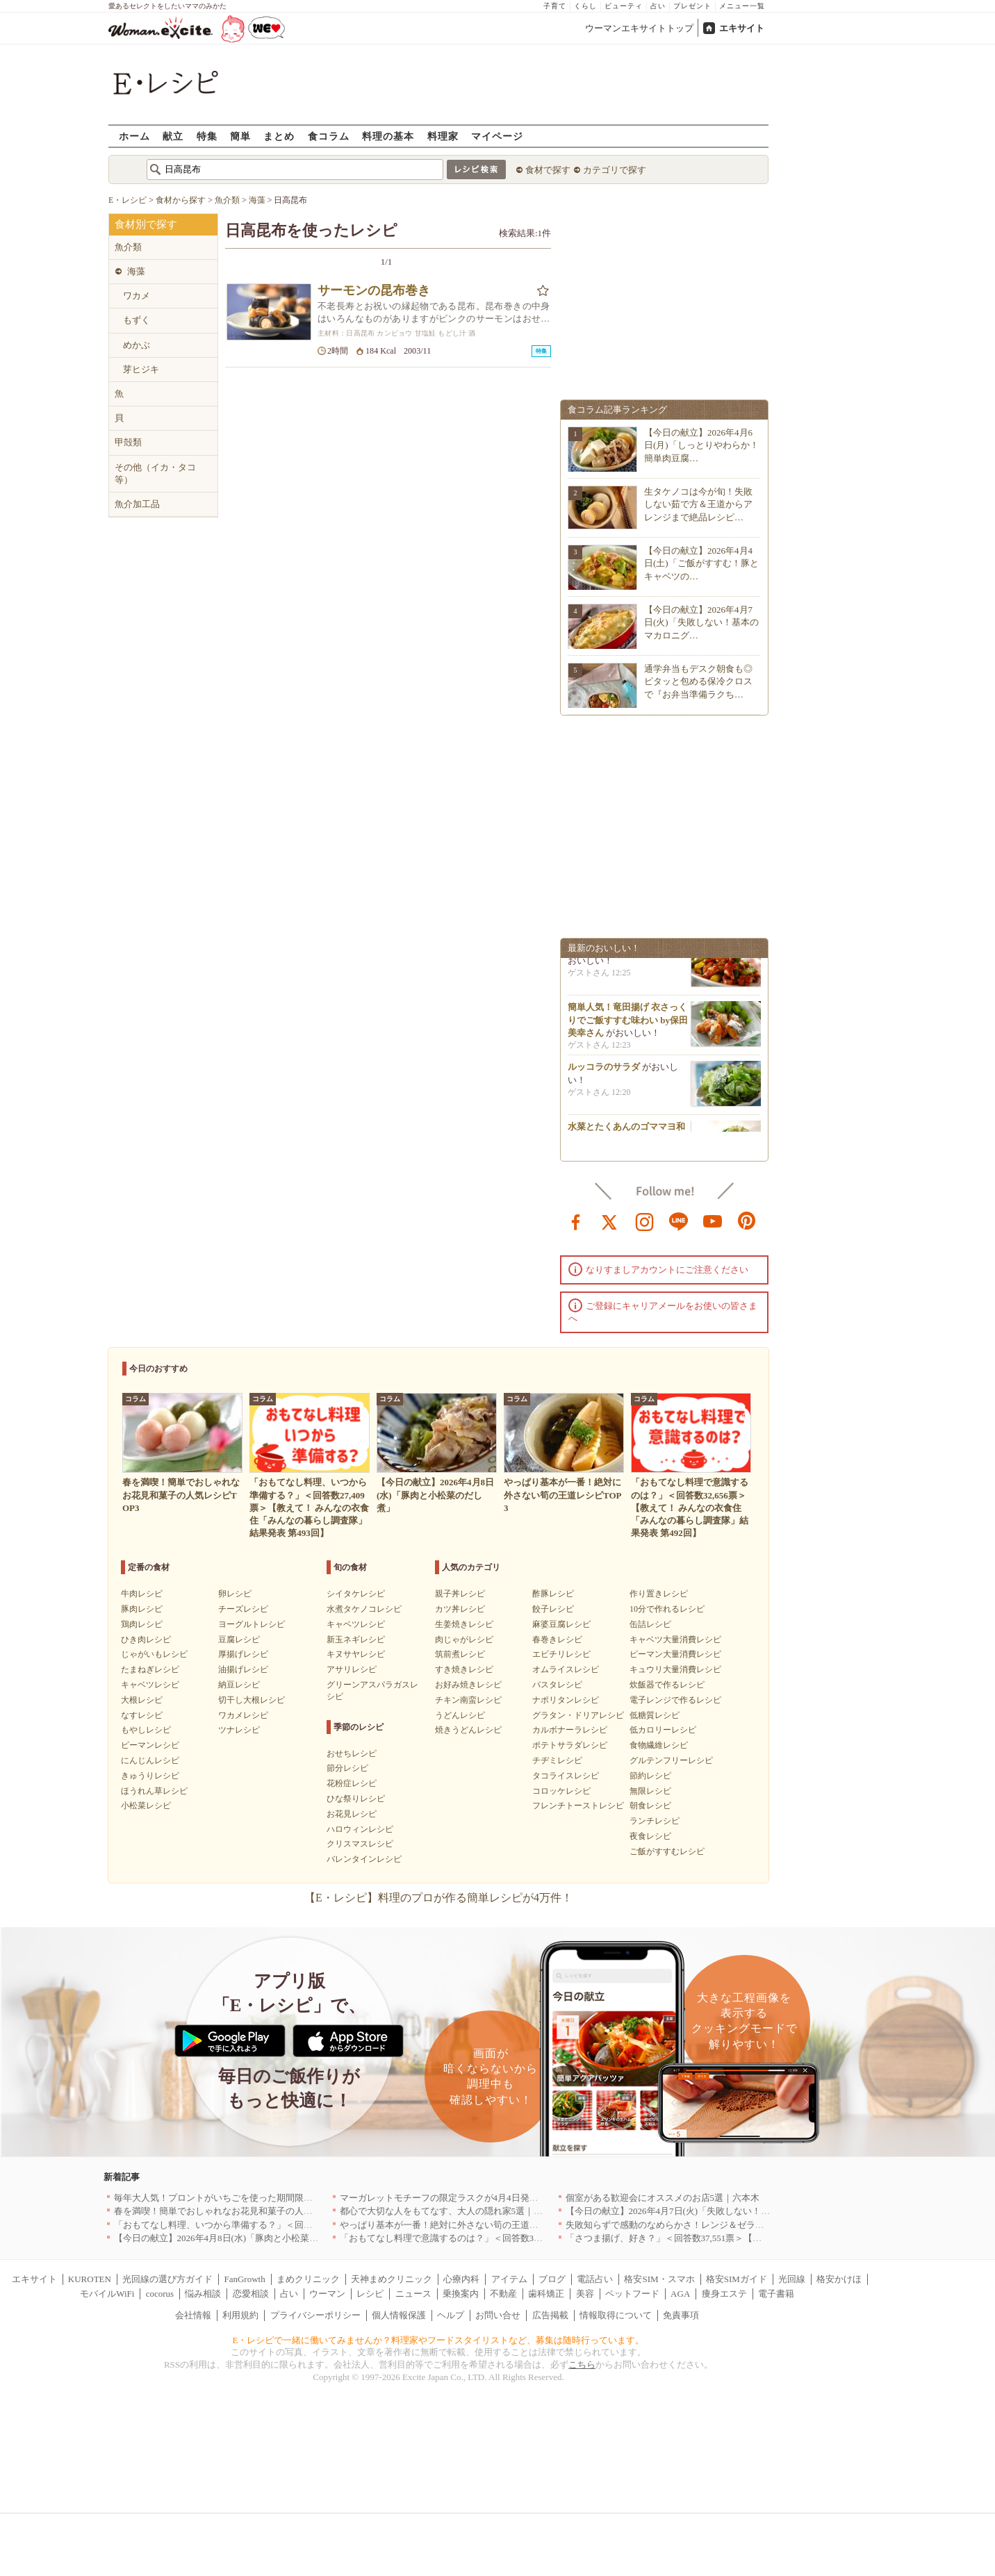 This screenshot has width=995, height=2576. What do you see at coordinates (356, 1798) in the screenshot?
I see `ひな祭りレシピ` at bounding box center [356, 1798].